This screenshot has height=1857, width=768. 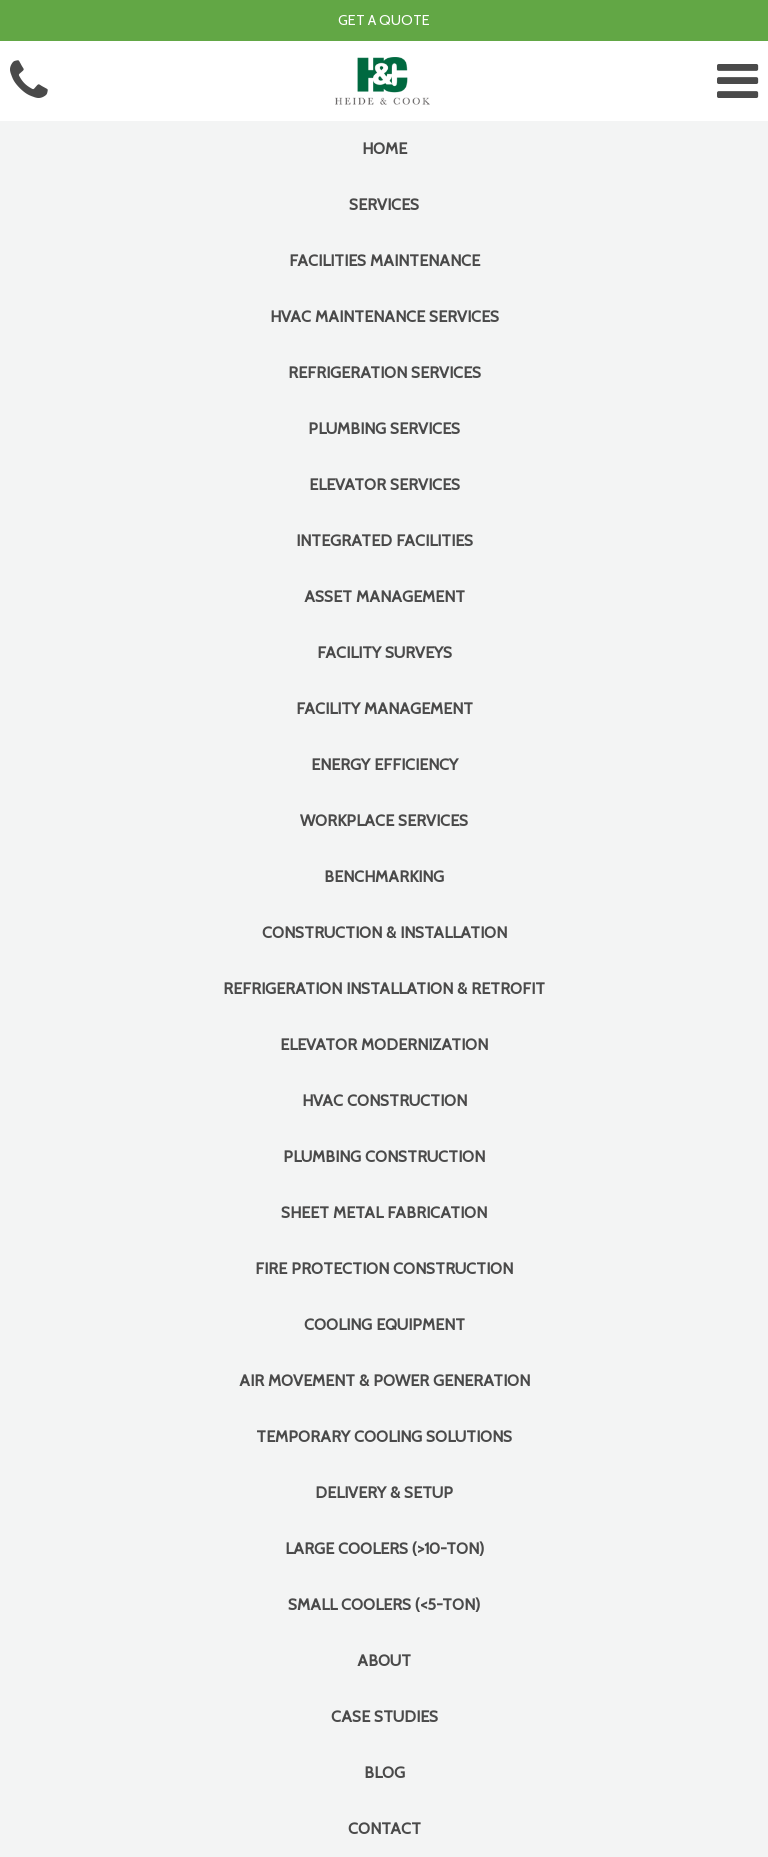 I want to click on Home, so click(x=384, y=148).